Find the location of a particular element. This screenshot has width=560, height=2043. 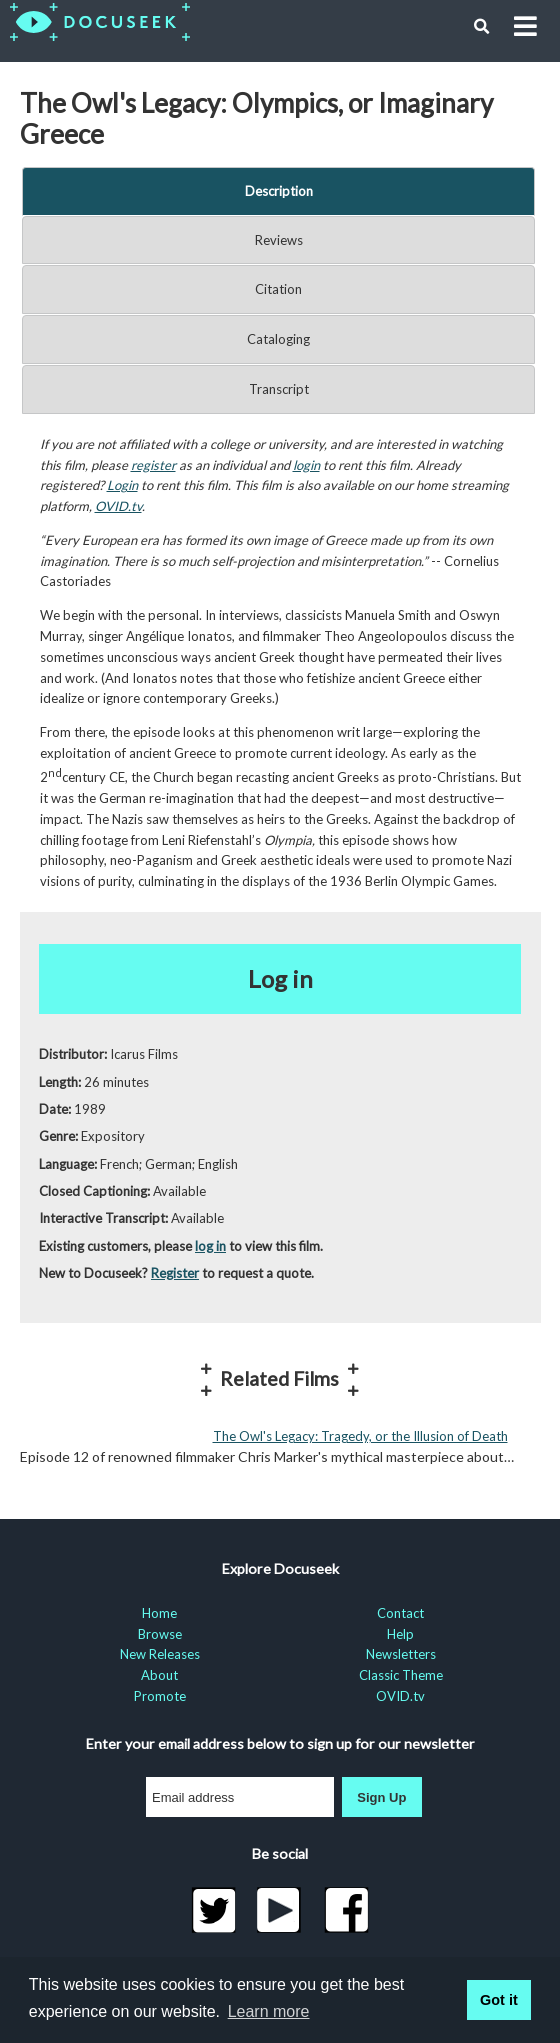

Register is located at coordinates (175, 1273).